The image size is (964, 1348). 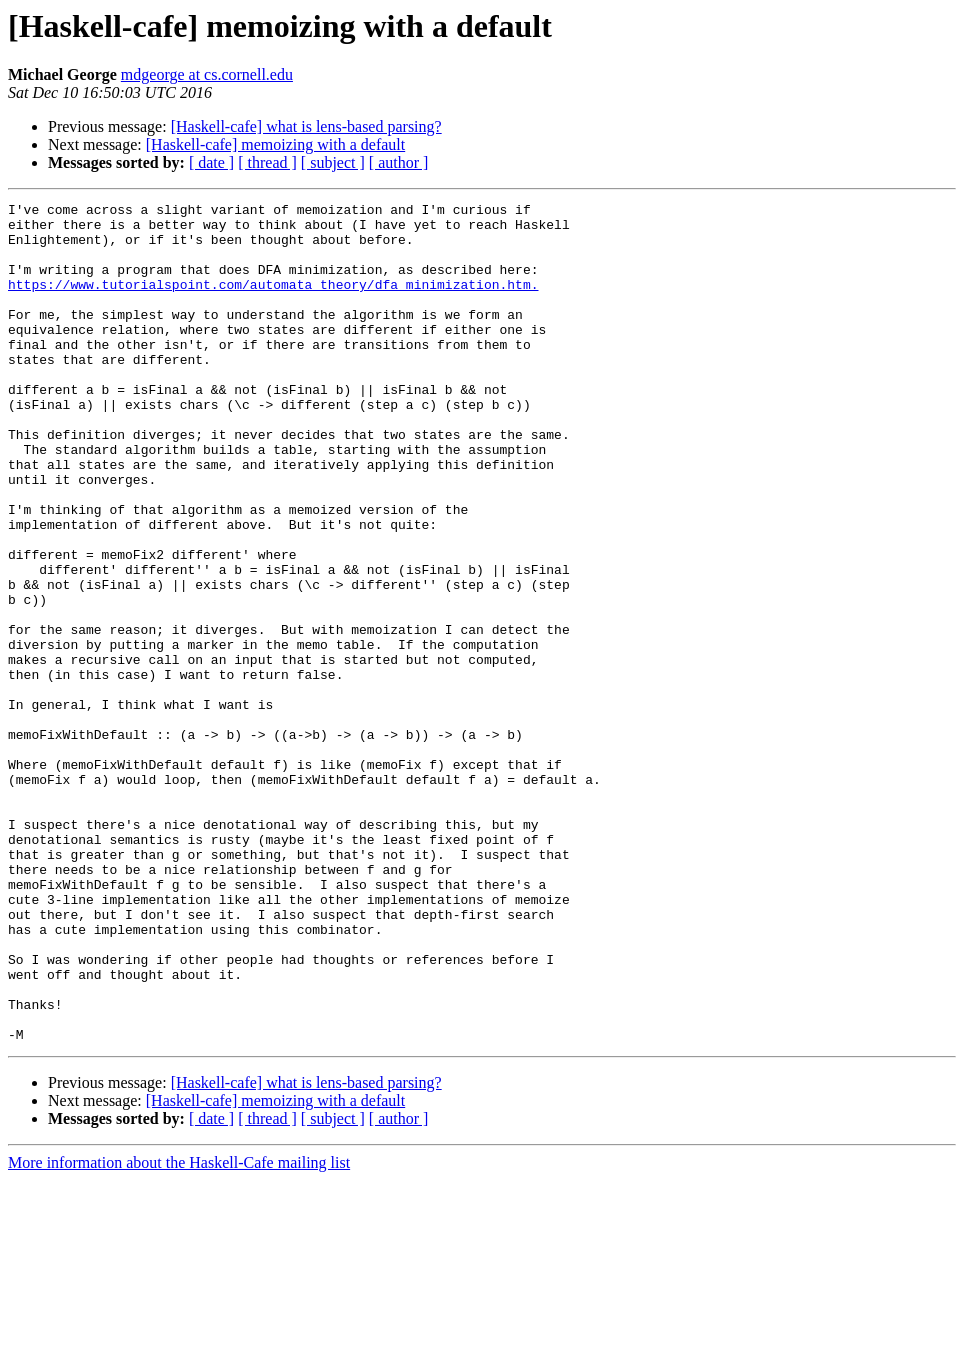 I want to click on https://www.tutorialspoint.com/automata_theory/dfa_minimization.htm., so click(x=273, y=302).